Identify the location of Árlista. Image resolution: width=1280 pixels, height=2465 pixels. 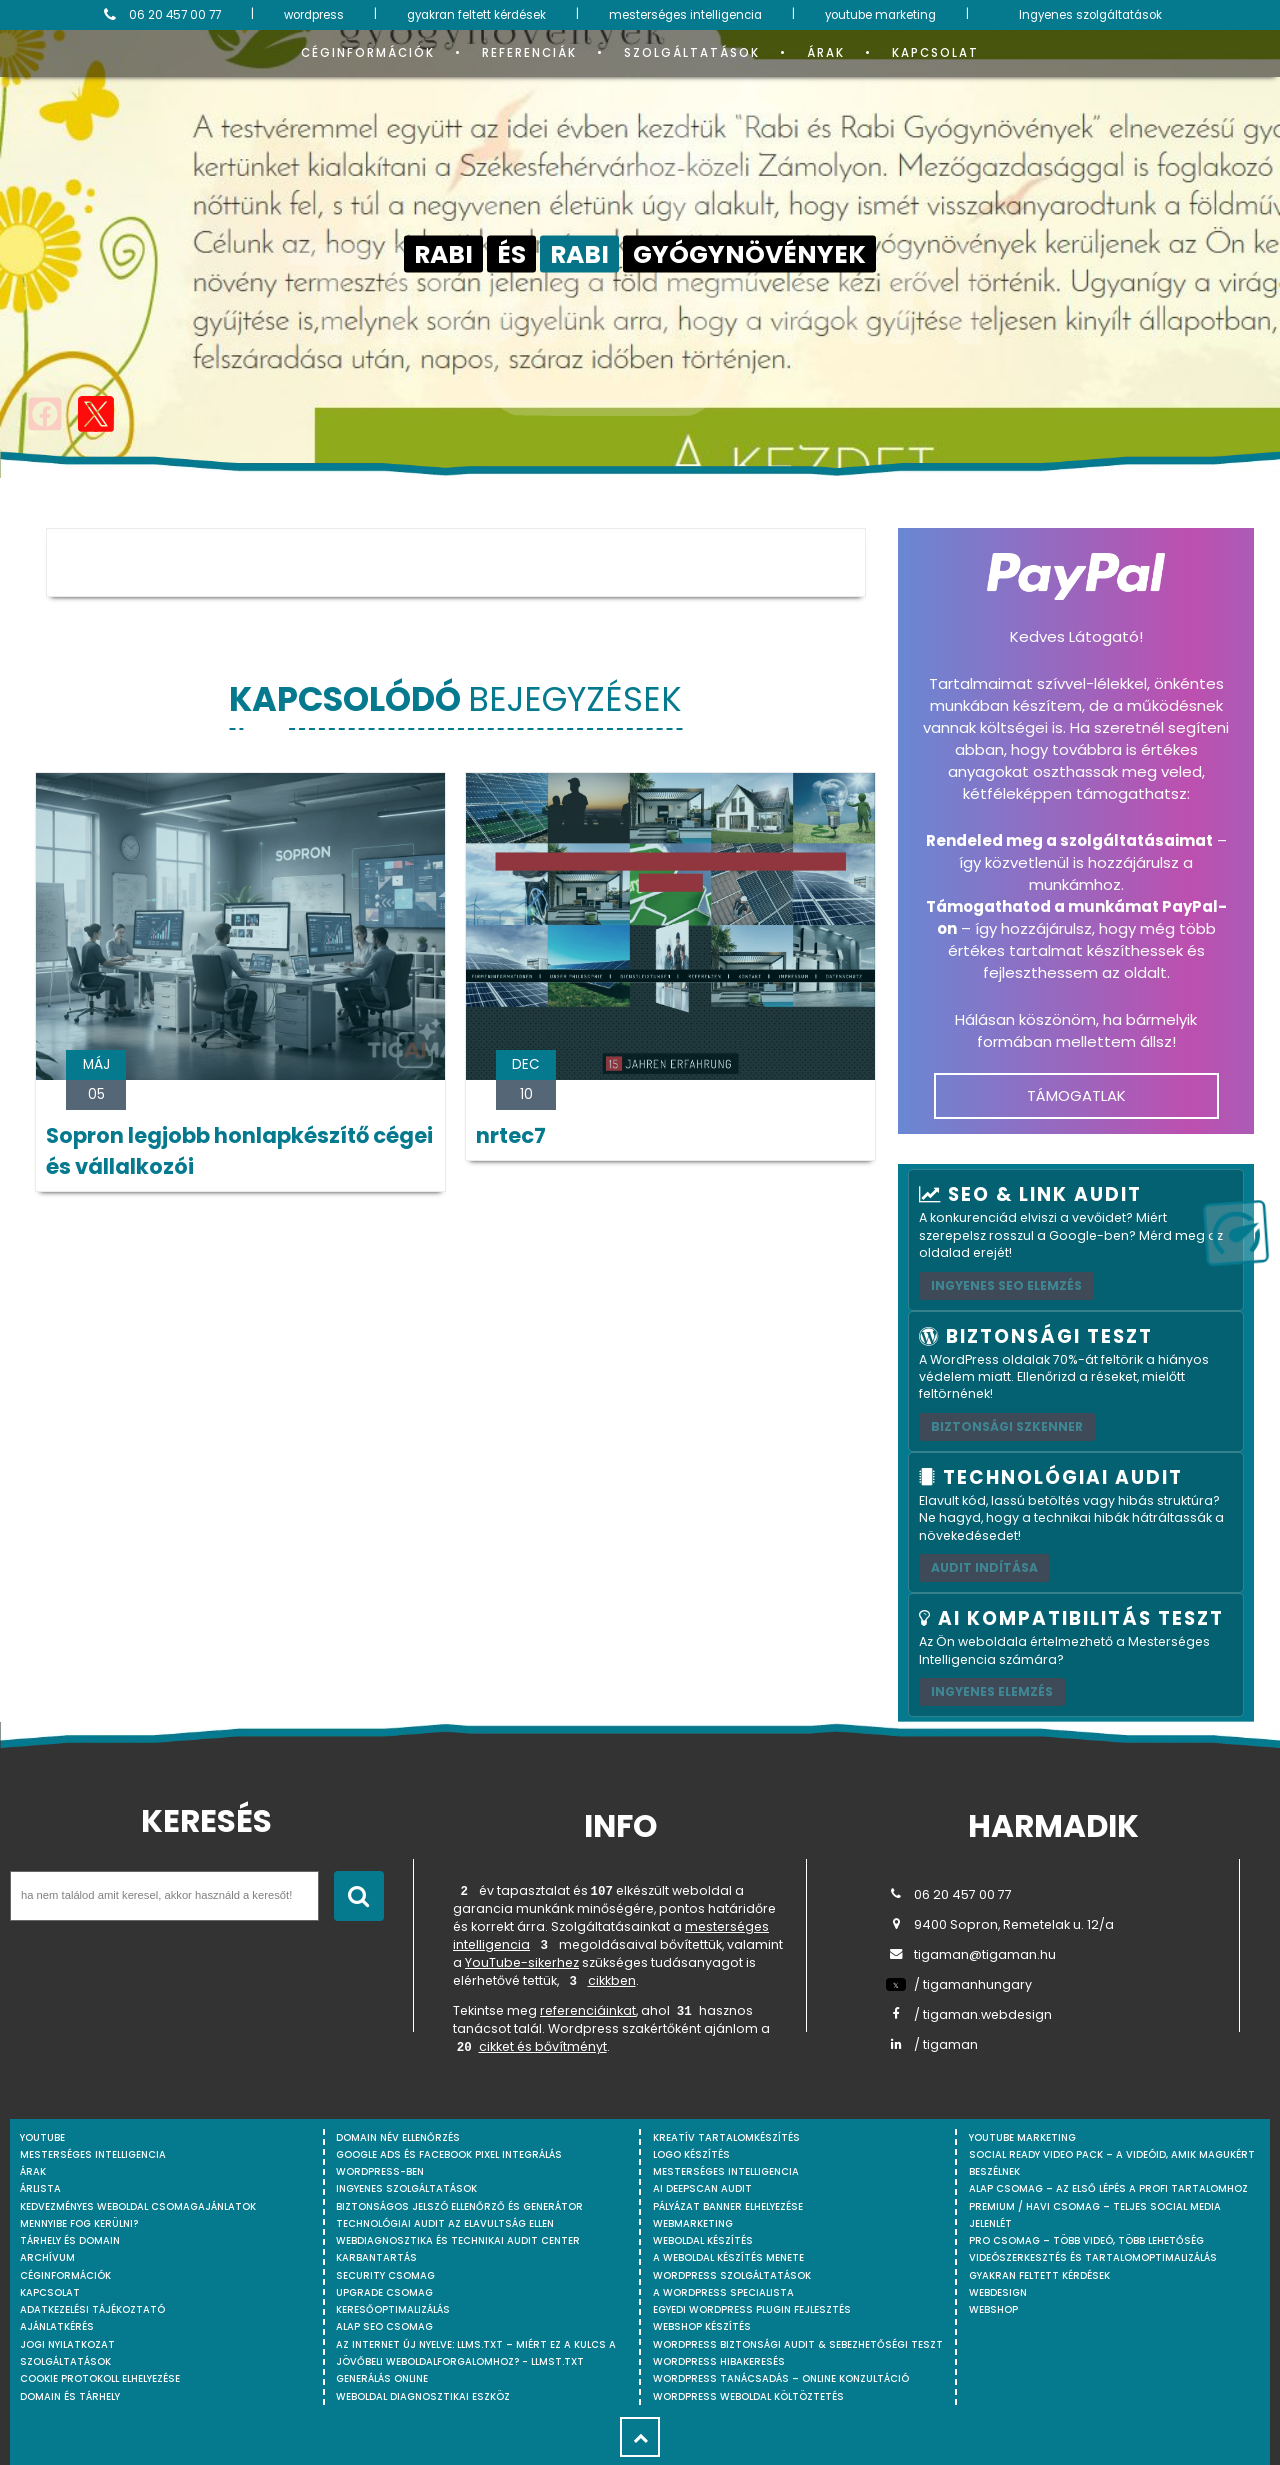
(40, 2188).